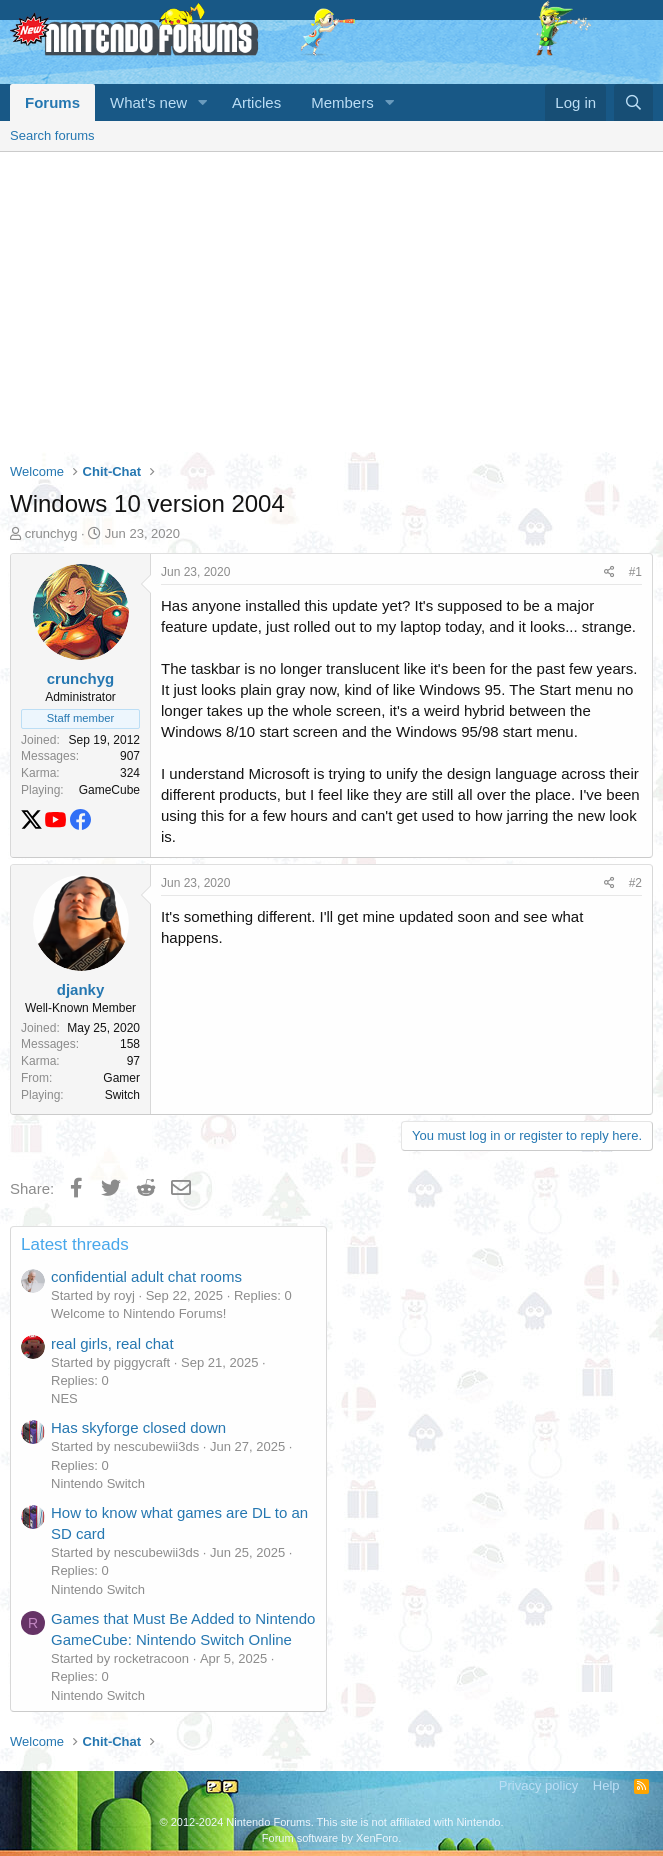 The width and height of the screenshot is (663, 1856). I want to click on Search forums, so click(52, 135).